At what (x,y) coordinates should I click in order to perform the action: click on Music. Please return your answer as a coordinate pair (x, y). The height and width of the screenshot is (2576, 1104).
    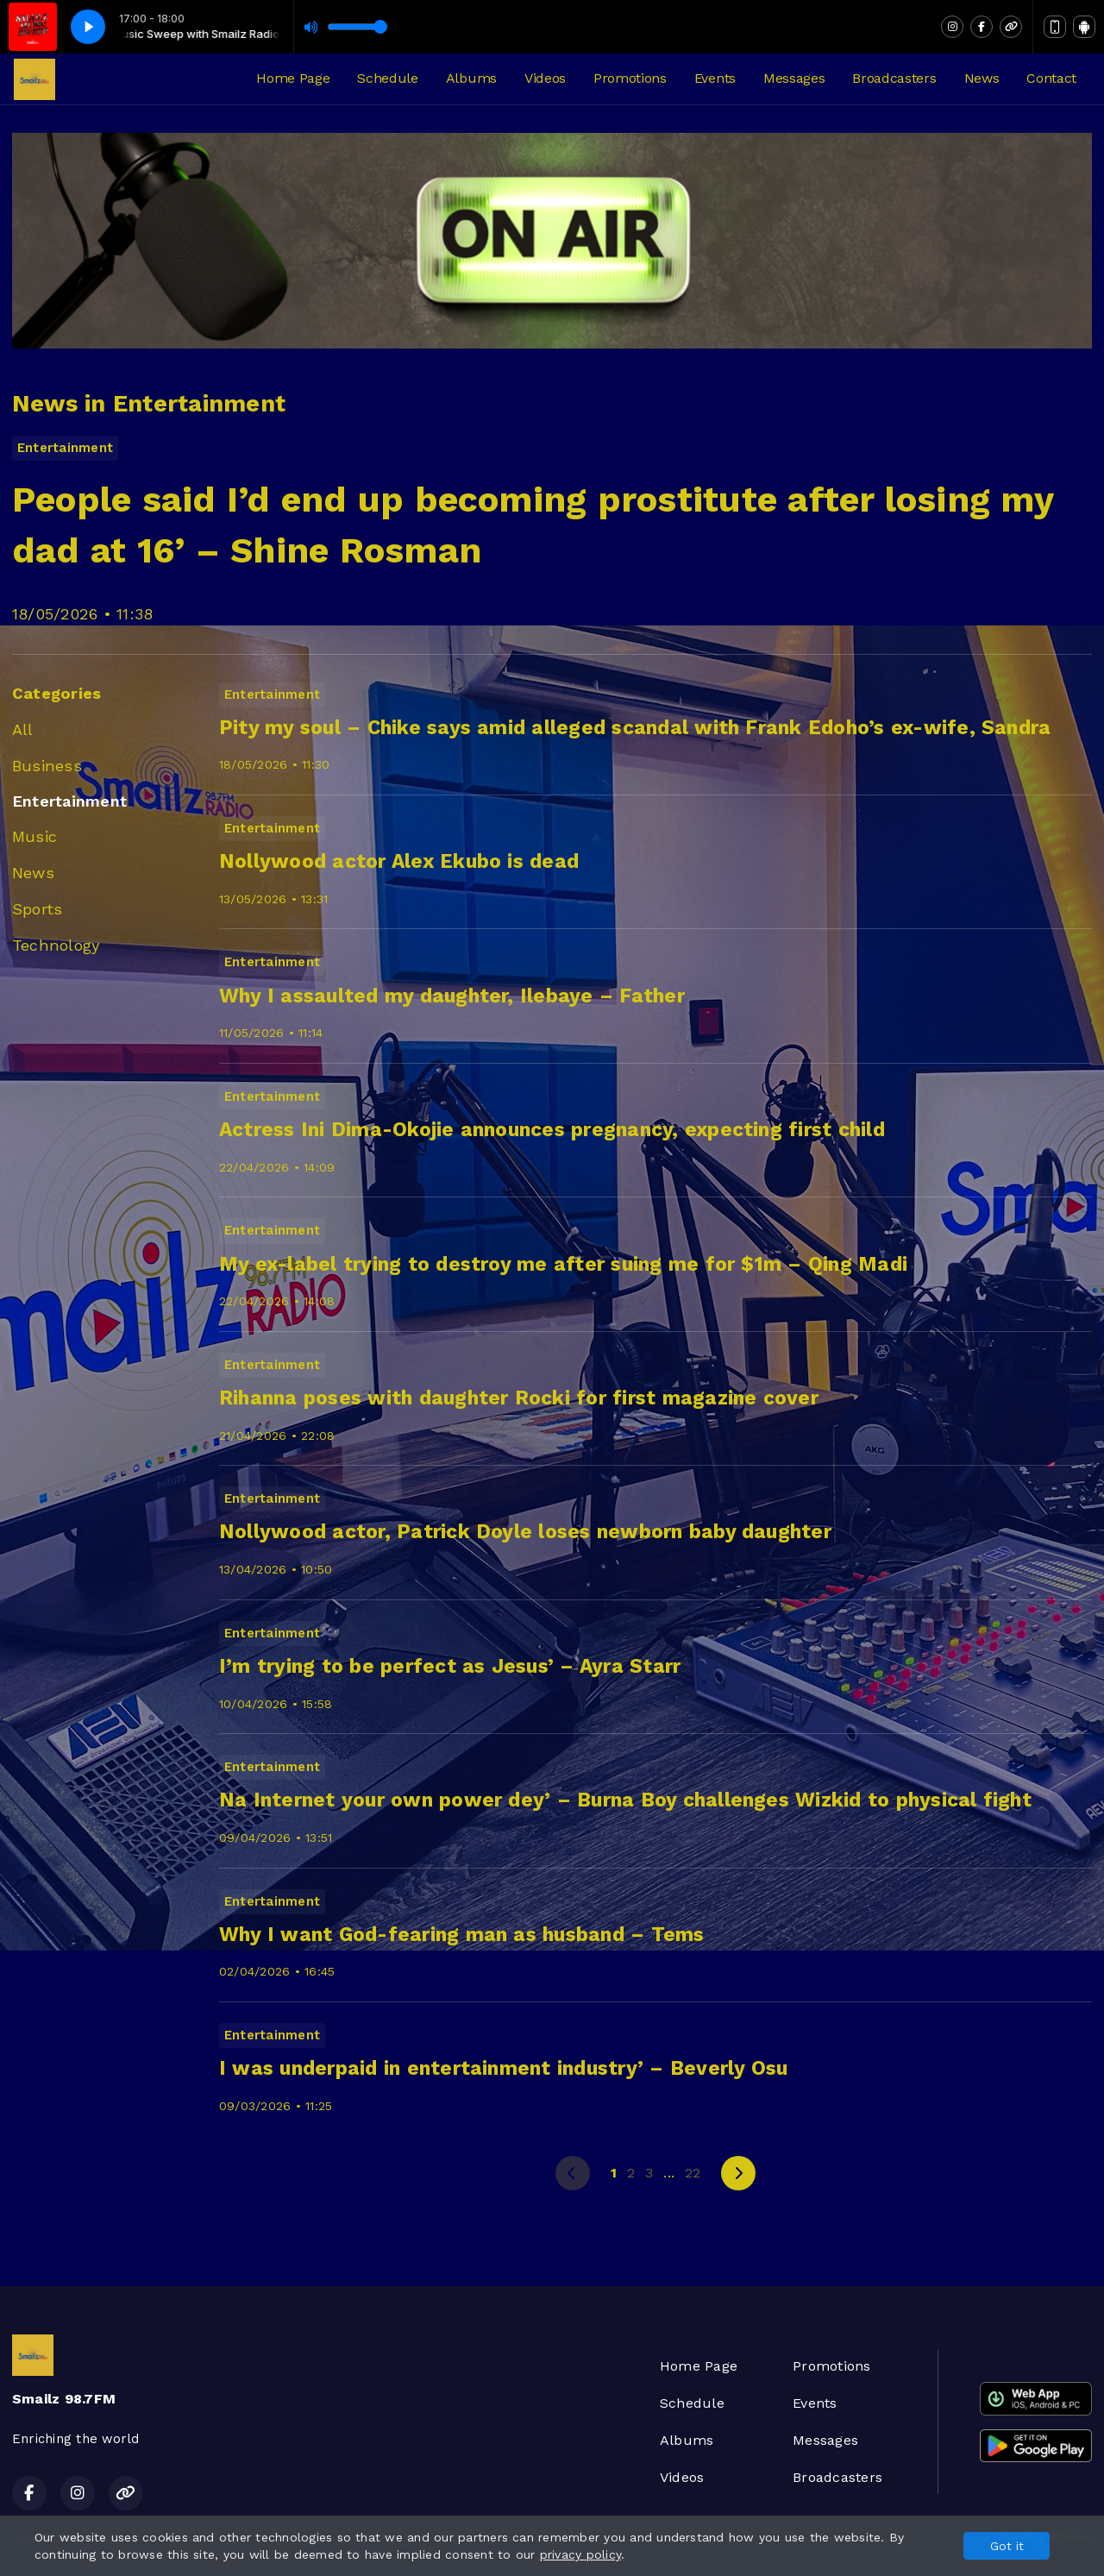
    Looking at the image, I should click on (34, 836).